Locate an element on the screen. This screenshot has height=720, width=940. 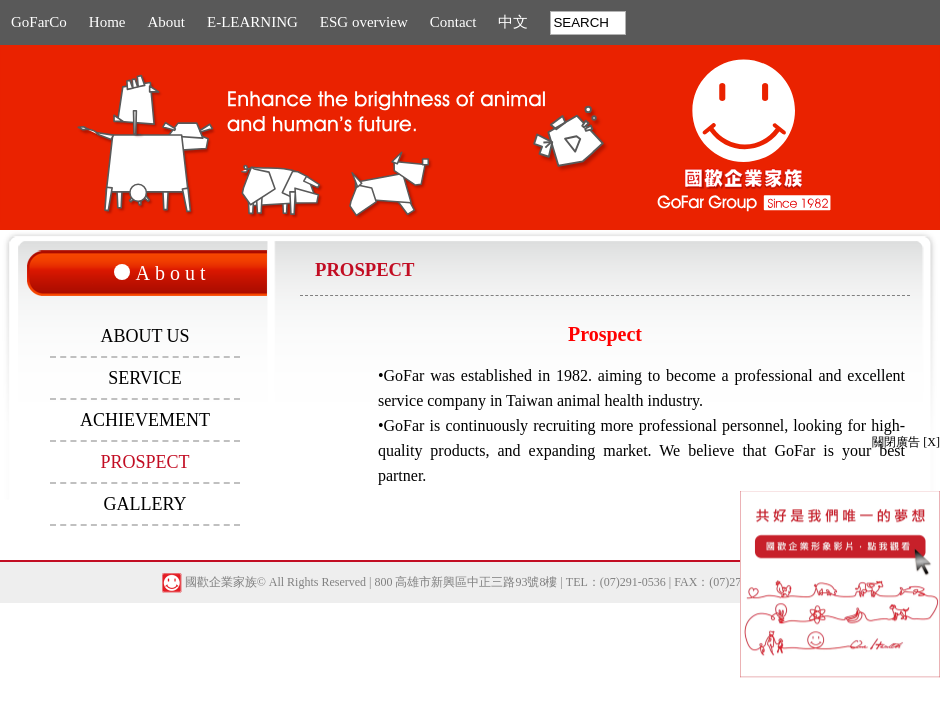
ACHIEVEMENT is located at coordinates (145, 420).